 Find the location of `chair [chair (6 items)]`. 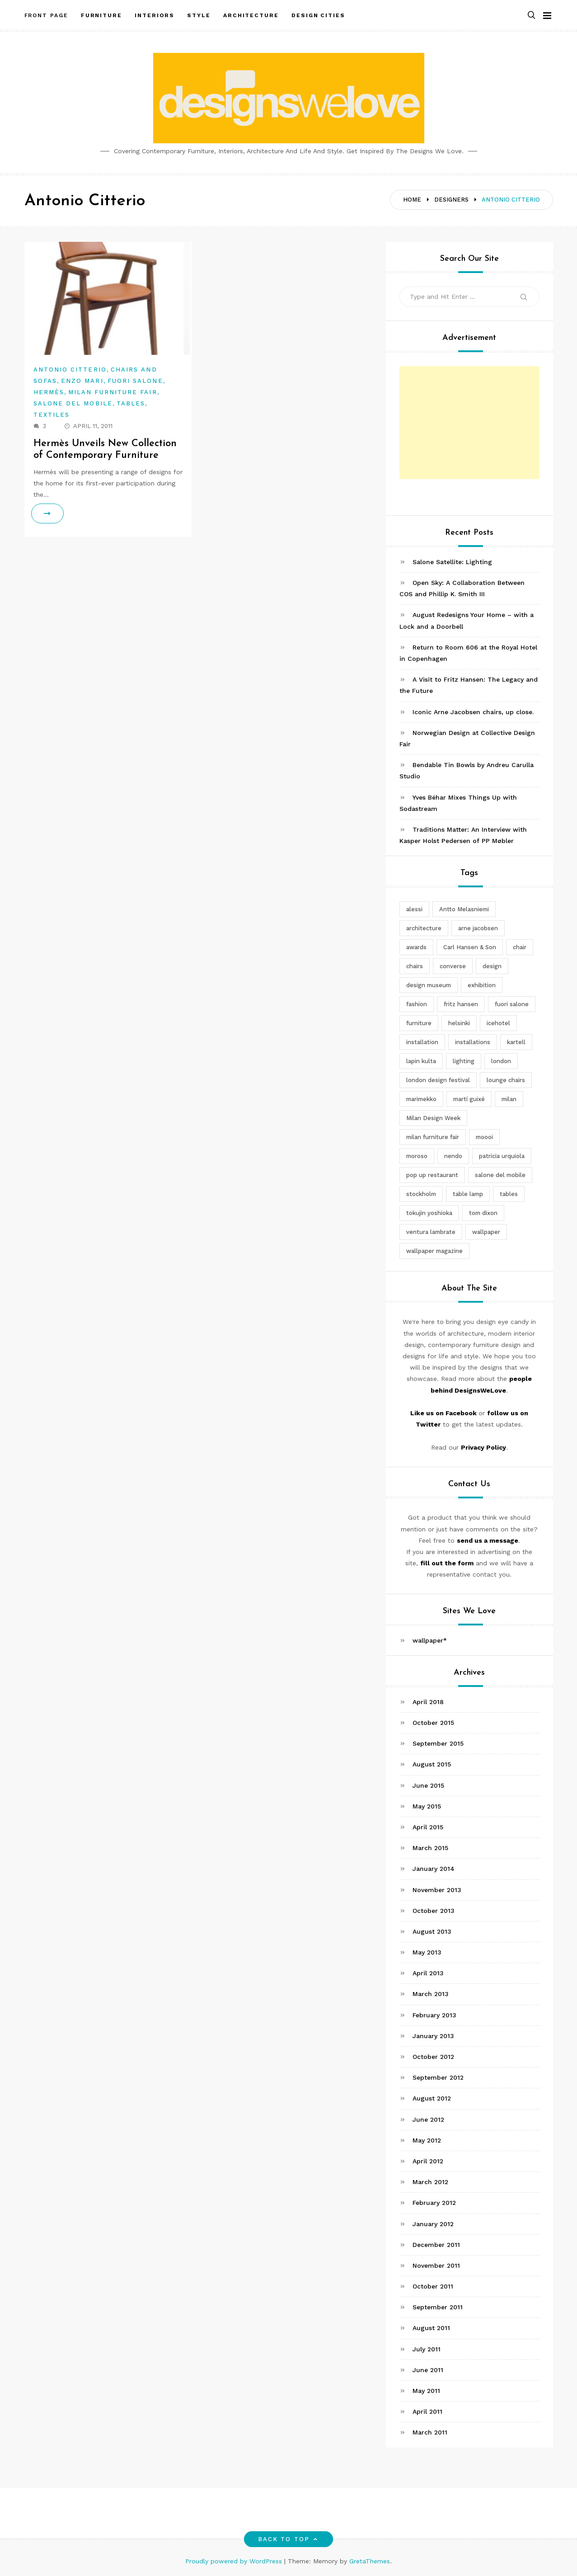

chair [chair (6 items)] is located at coordinates (519, 947).